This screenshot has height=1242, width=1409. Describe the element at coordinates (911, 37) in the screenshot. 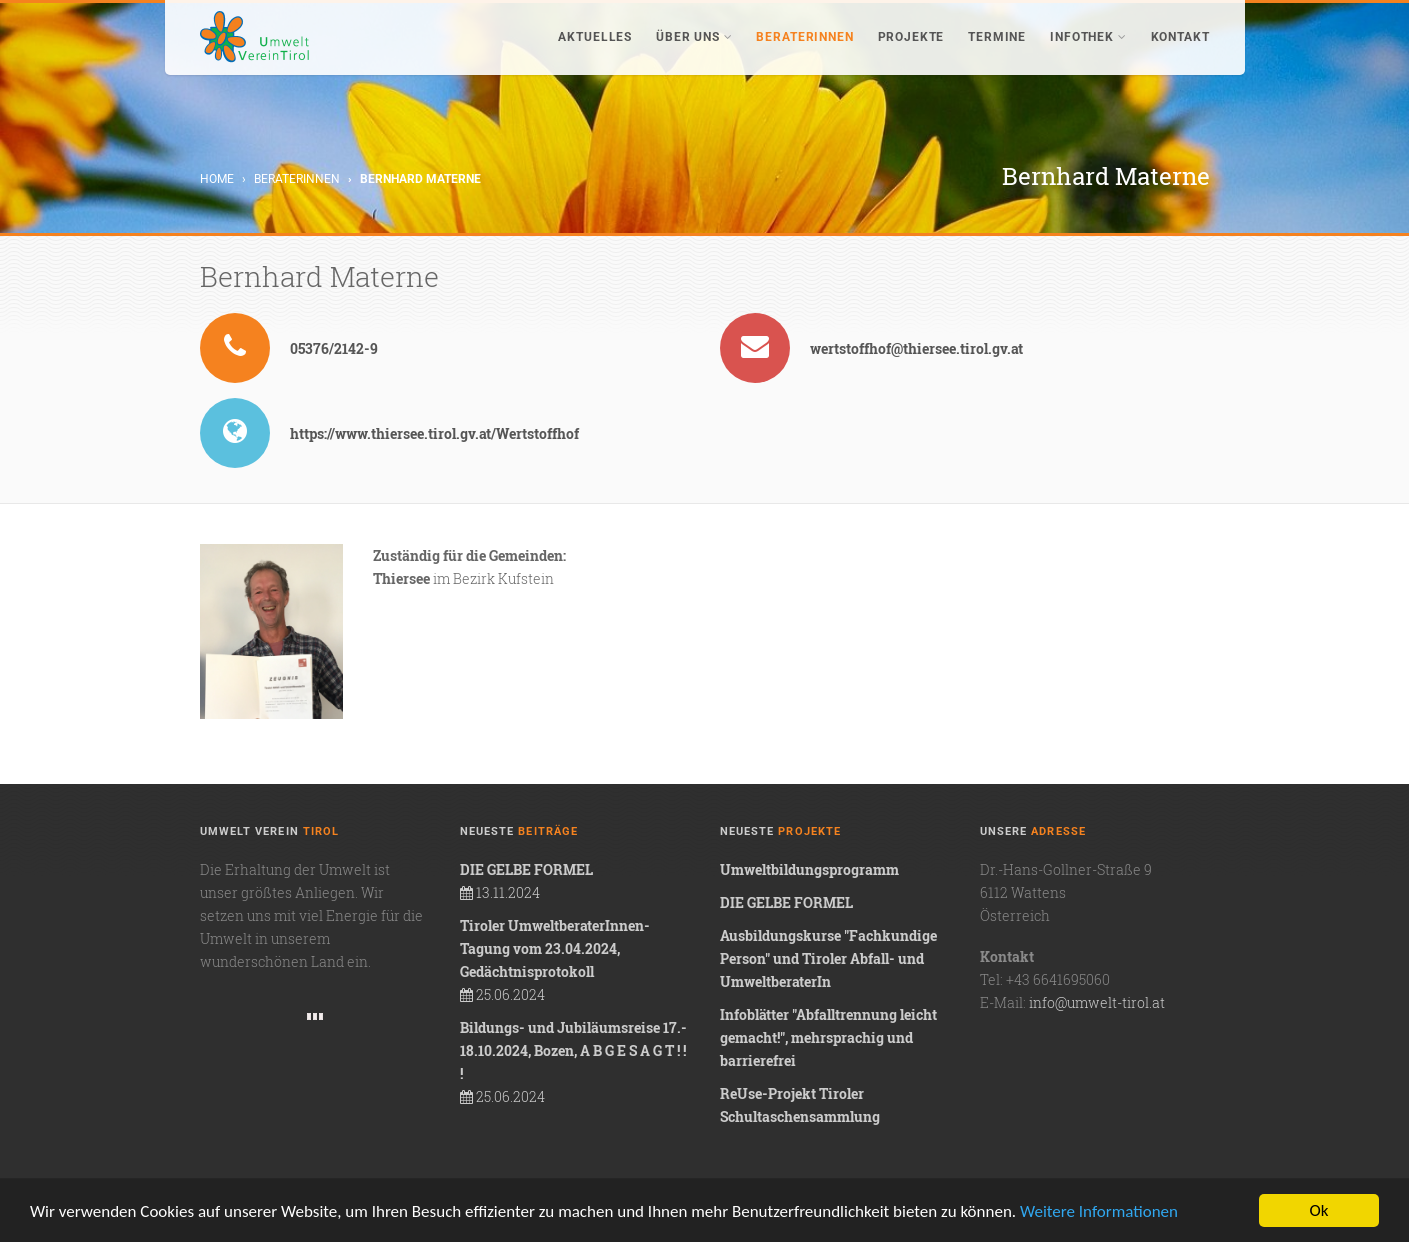

I see `Projekte` at that location.